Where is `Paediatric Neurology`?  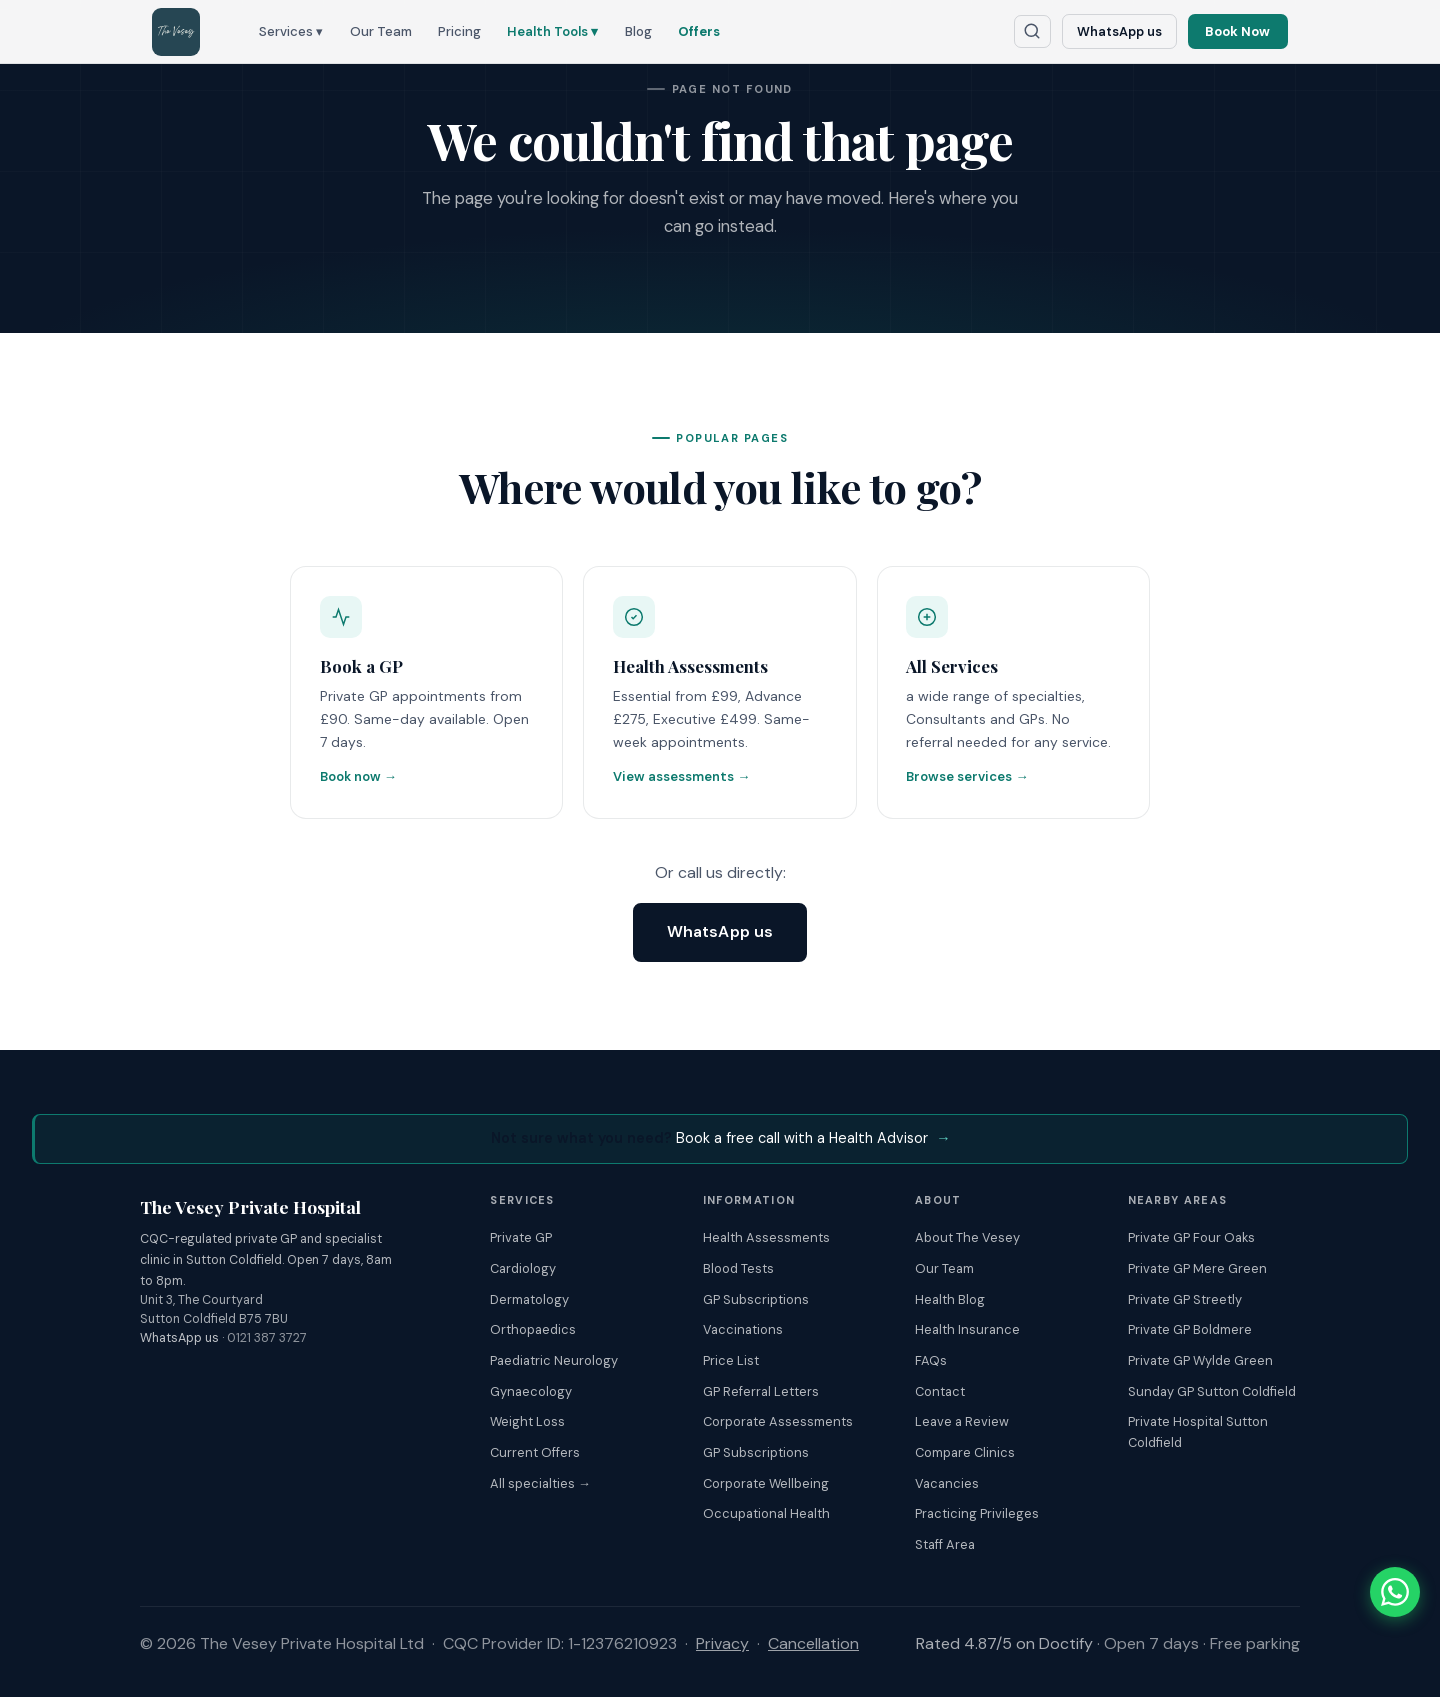
Paediatric Neurology is located at coordinates (554, 1360).